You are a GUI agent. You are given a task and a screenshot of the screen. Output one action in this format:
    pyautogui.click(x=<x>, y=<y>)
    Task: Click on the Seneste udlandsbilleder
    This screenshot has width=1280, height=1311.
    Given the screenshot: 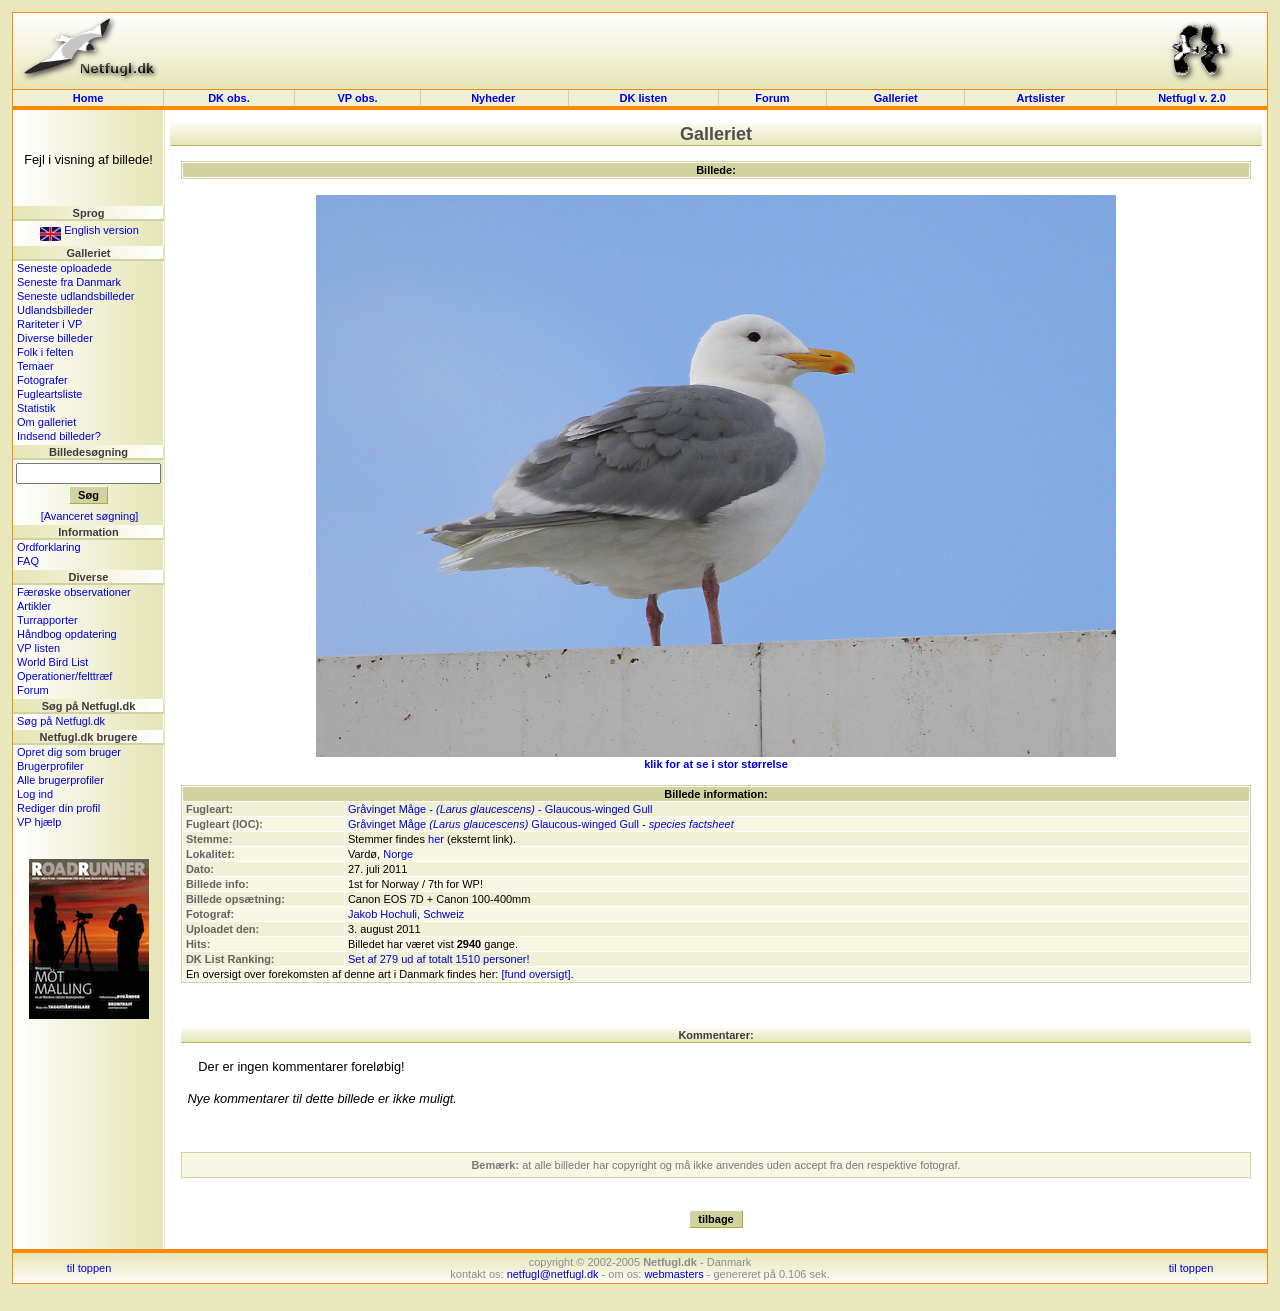 What is the action you would take?
    pyautogui.click(x=75, y=296)
    